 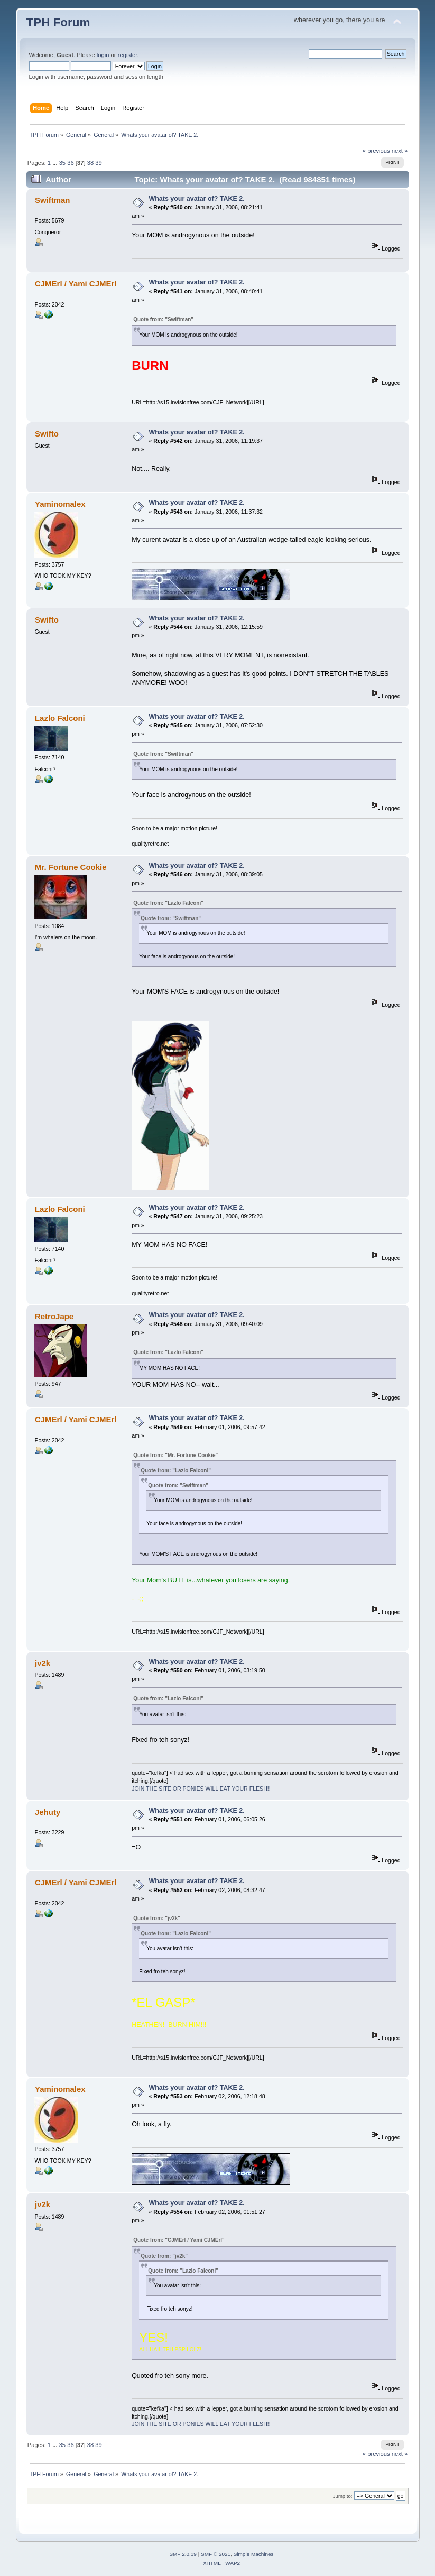 I want to click on Simple Machines, so click(x=254, y=2554).